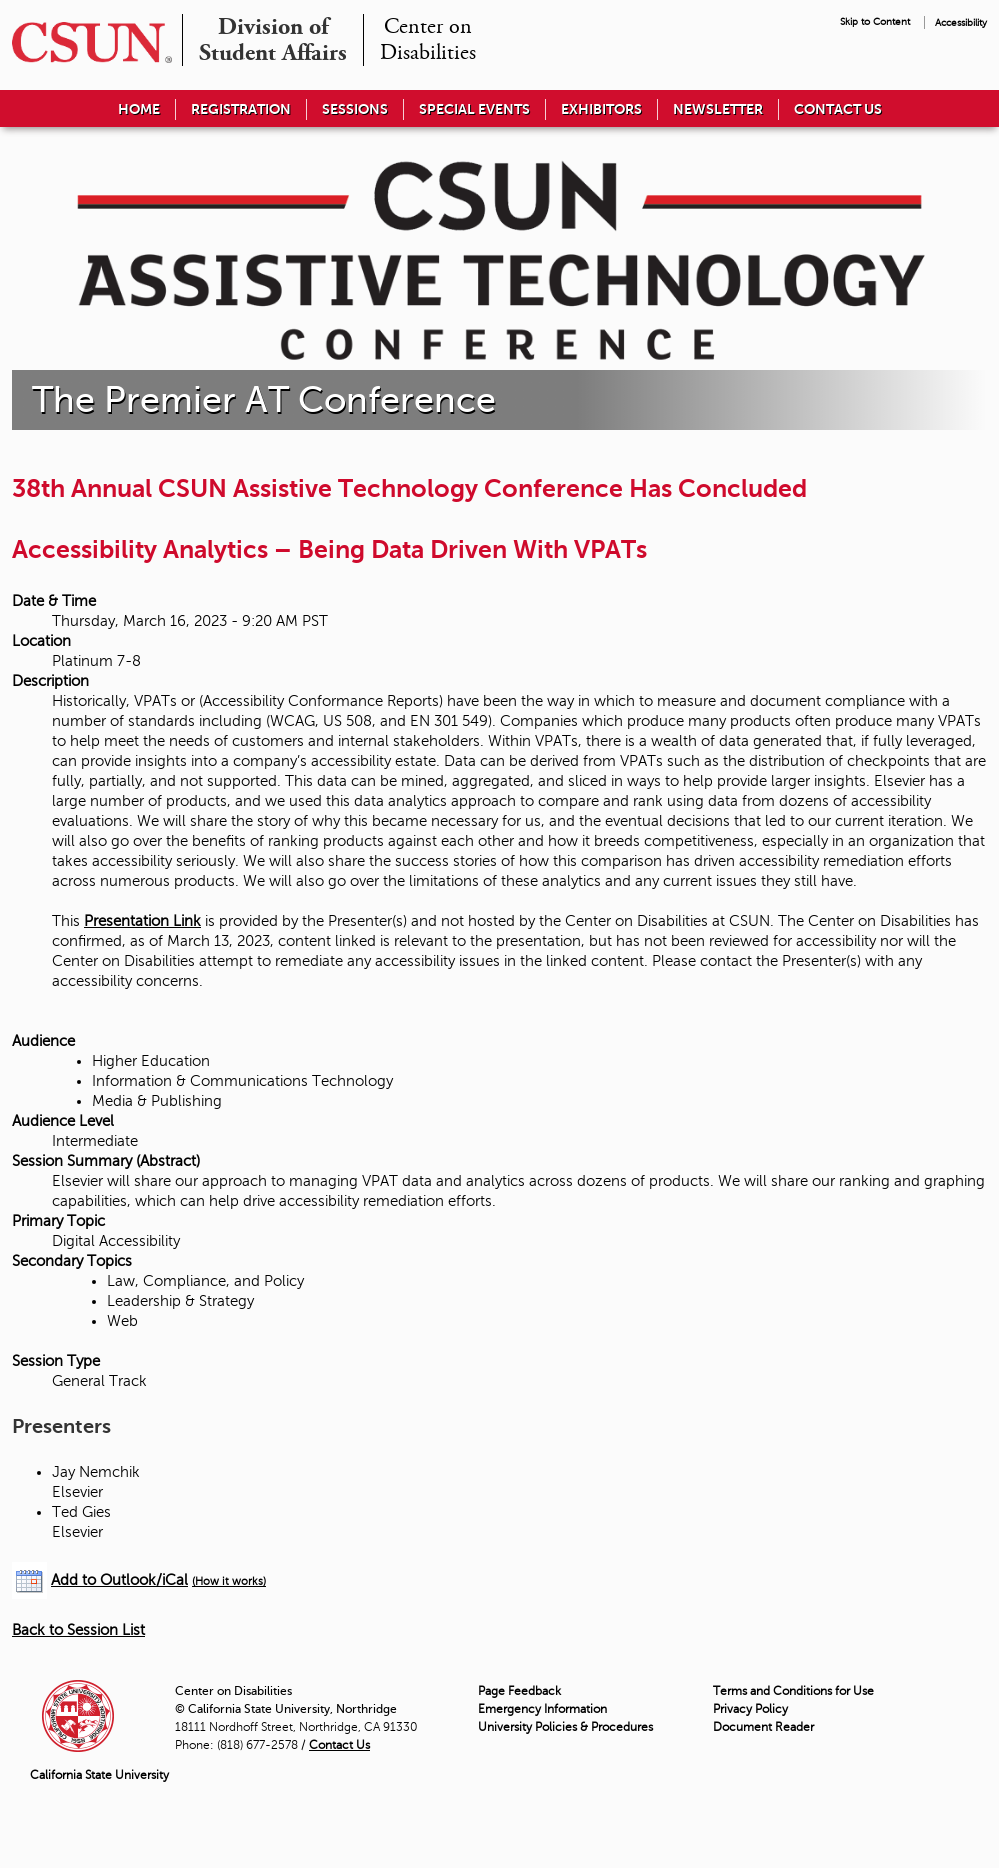 Image resolution: width=999 pixels, height=1868 pixels. Describe the element at coordinates (875, 21) in the screenshot. I see `Skip to Content` at that location.